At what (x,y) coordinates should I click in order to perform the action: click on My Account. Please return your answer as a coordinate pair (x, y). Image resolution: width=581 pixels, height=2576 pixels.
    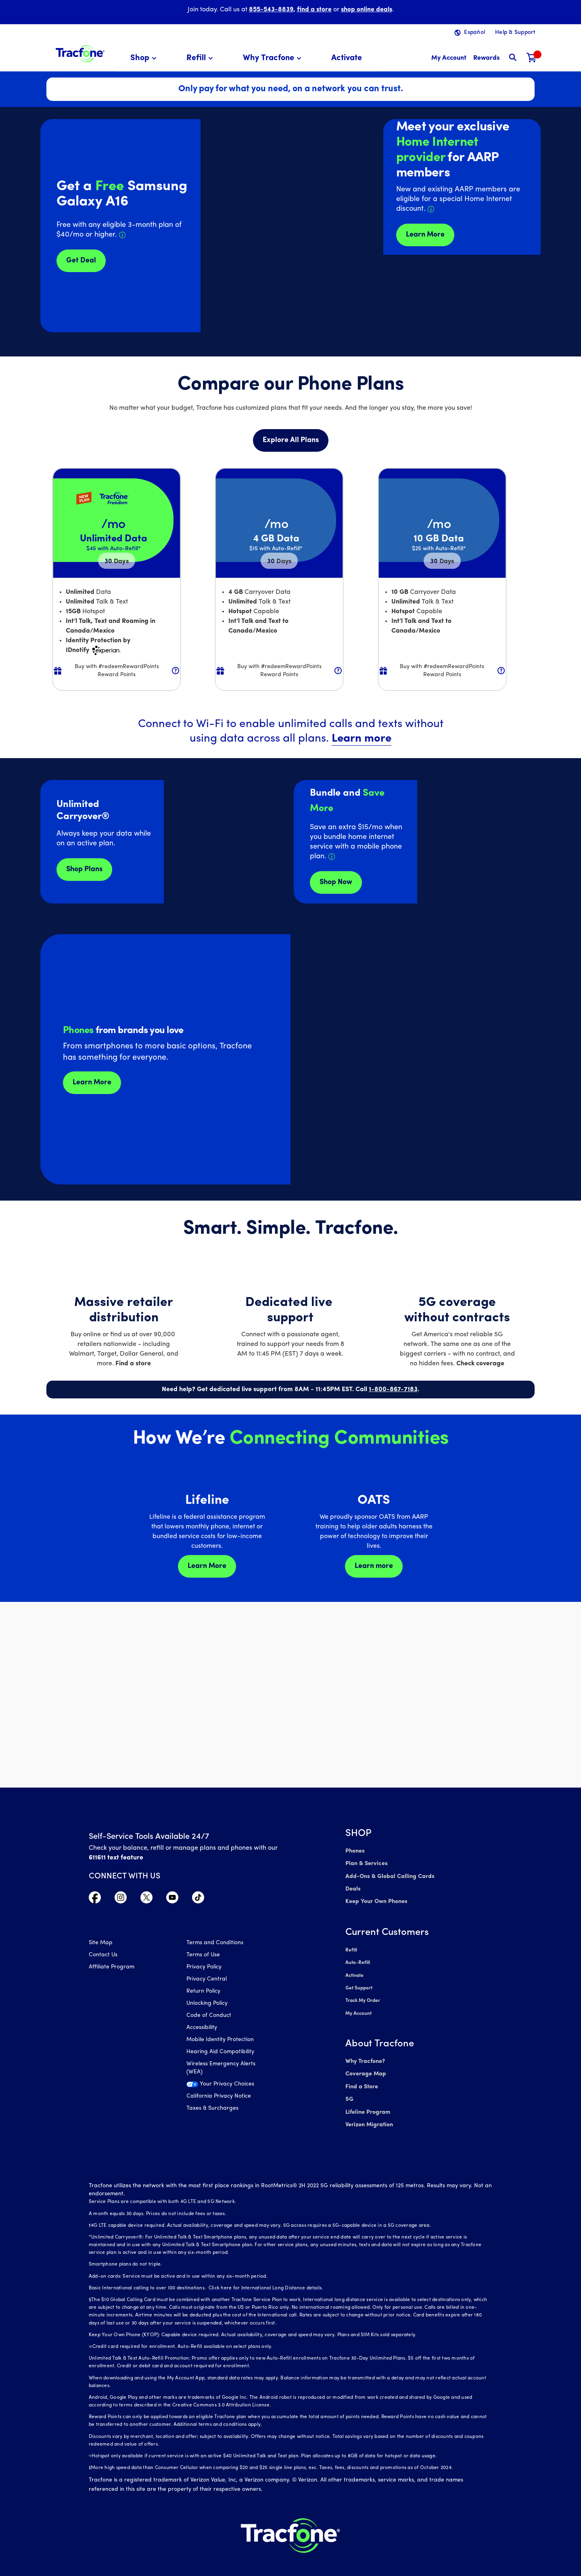
    Looking at the image, I should click on (358, 2008).